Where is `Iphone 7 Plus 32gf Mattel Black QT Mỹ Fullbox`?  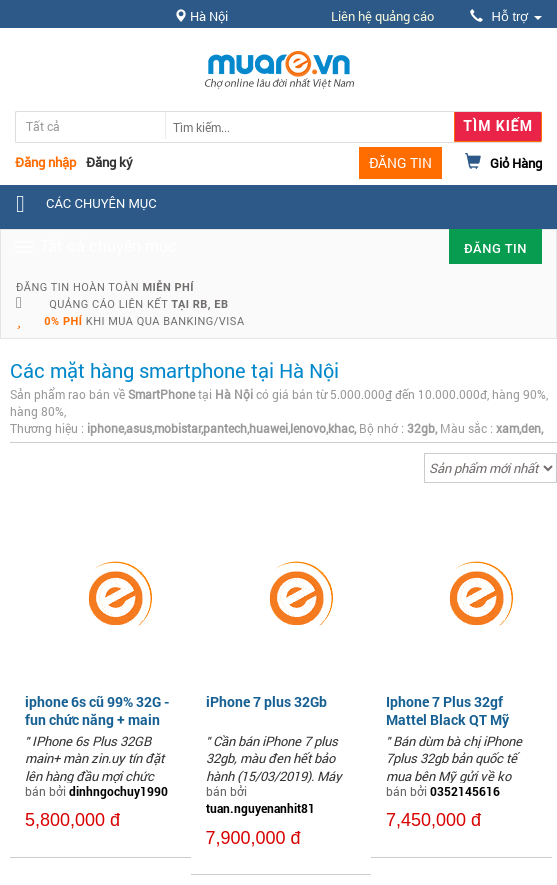
Iphone 7 Plus 32gf Mattel Black QT Mỹ Fullbox is located at coordinates (447, 719).